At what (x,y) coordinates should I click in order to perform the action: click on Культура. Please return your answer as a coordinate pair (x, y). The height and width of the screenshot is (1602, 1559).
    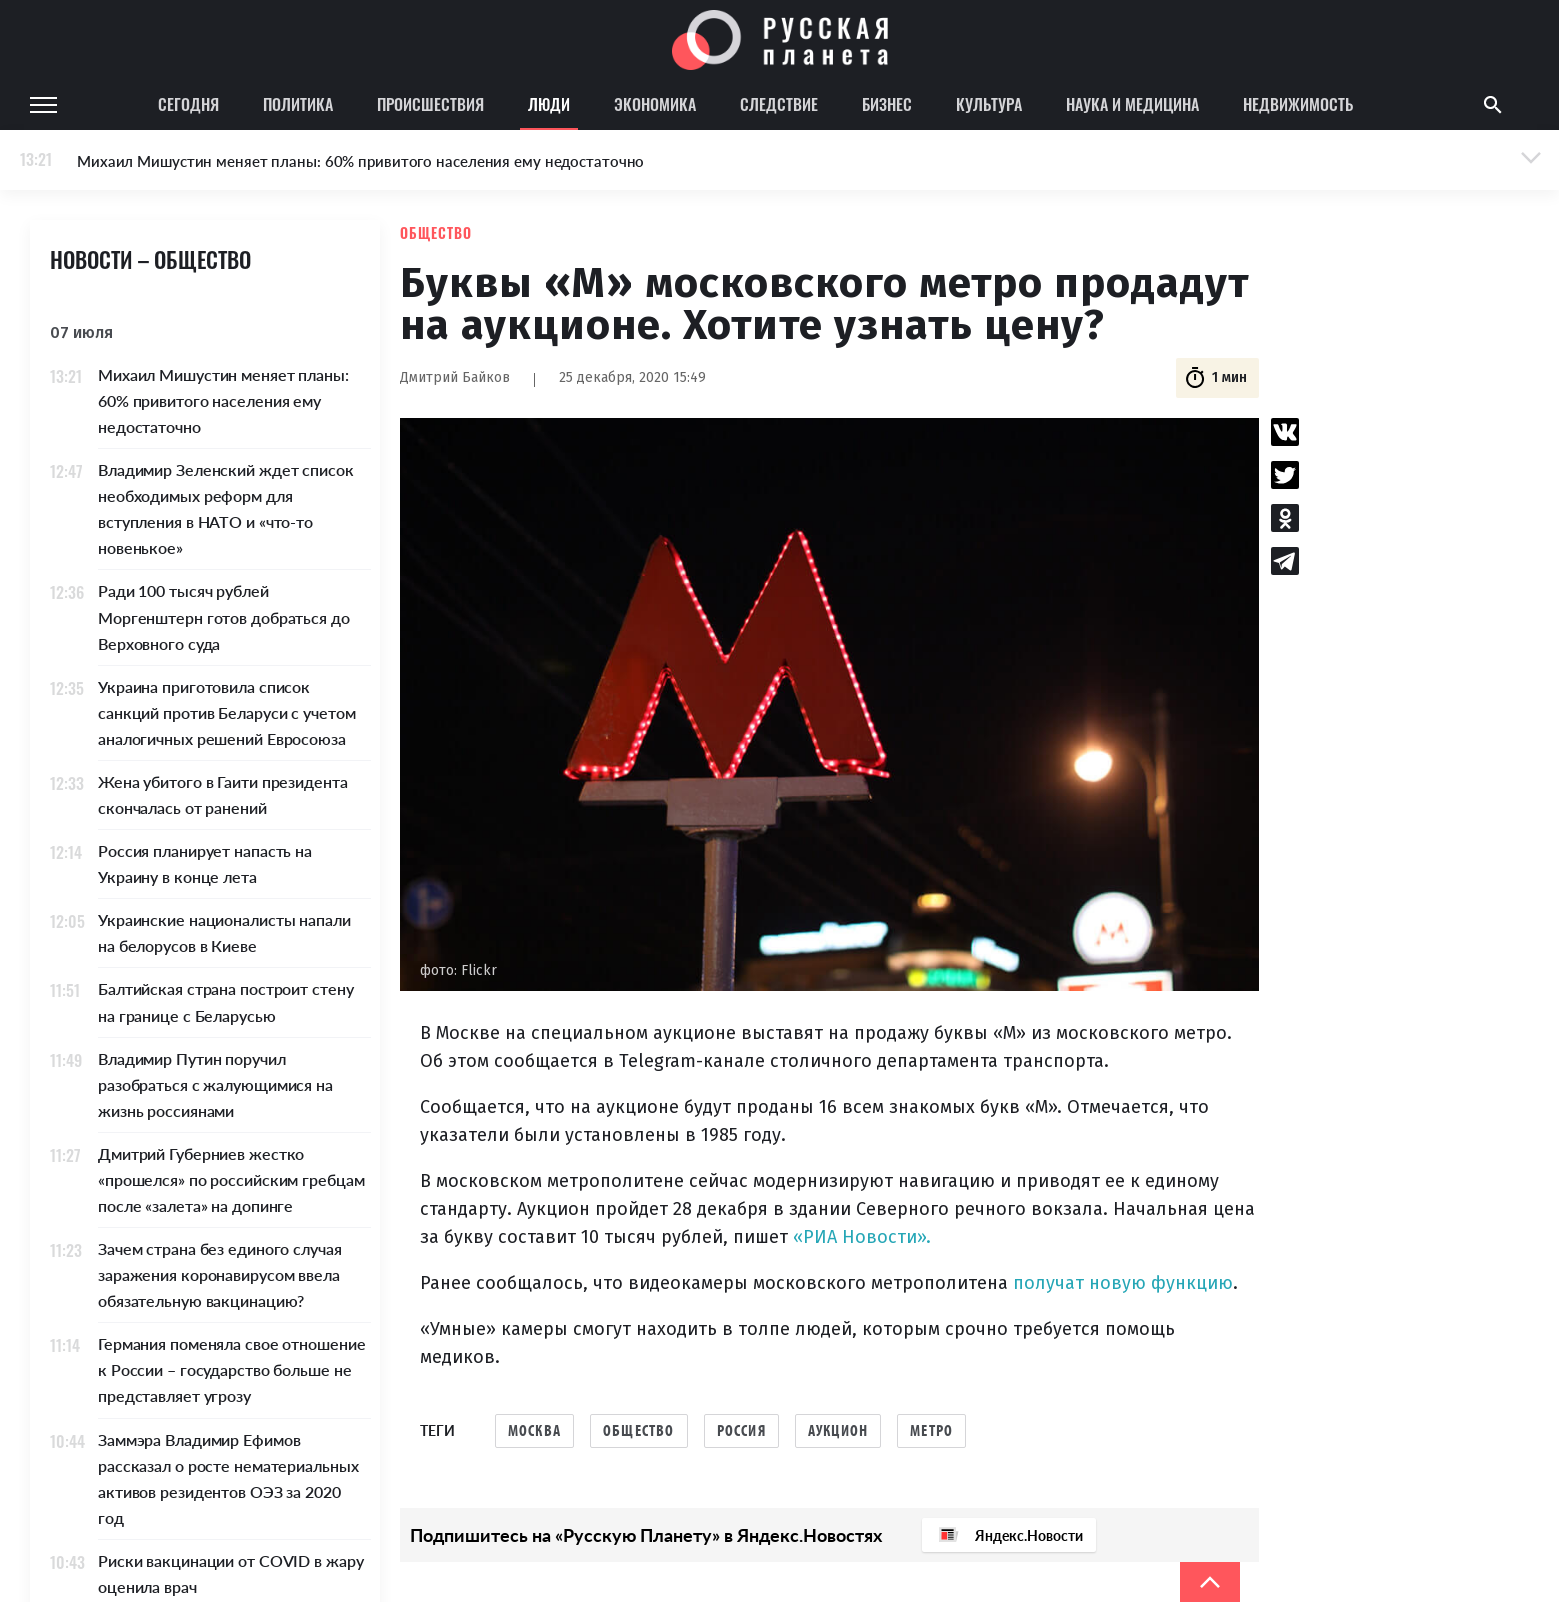
    Looking at the image, I should click on (989, 104).